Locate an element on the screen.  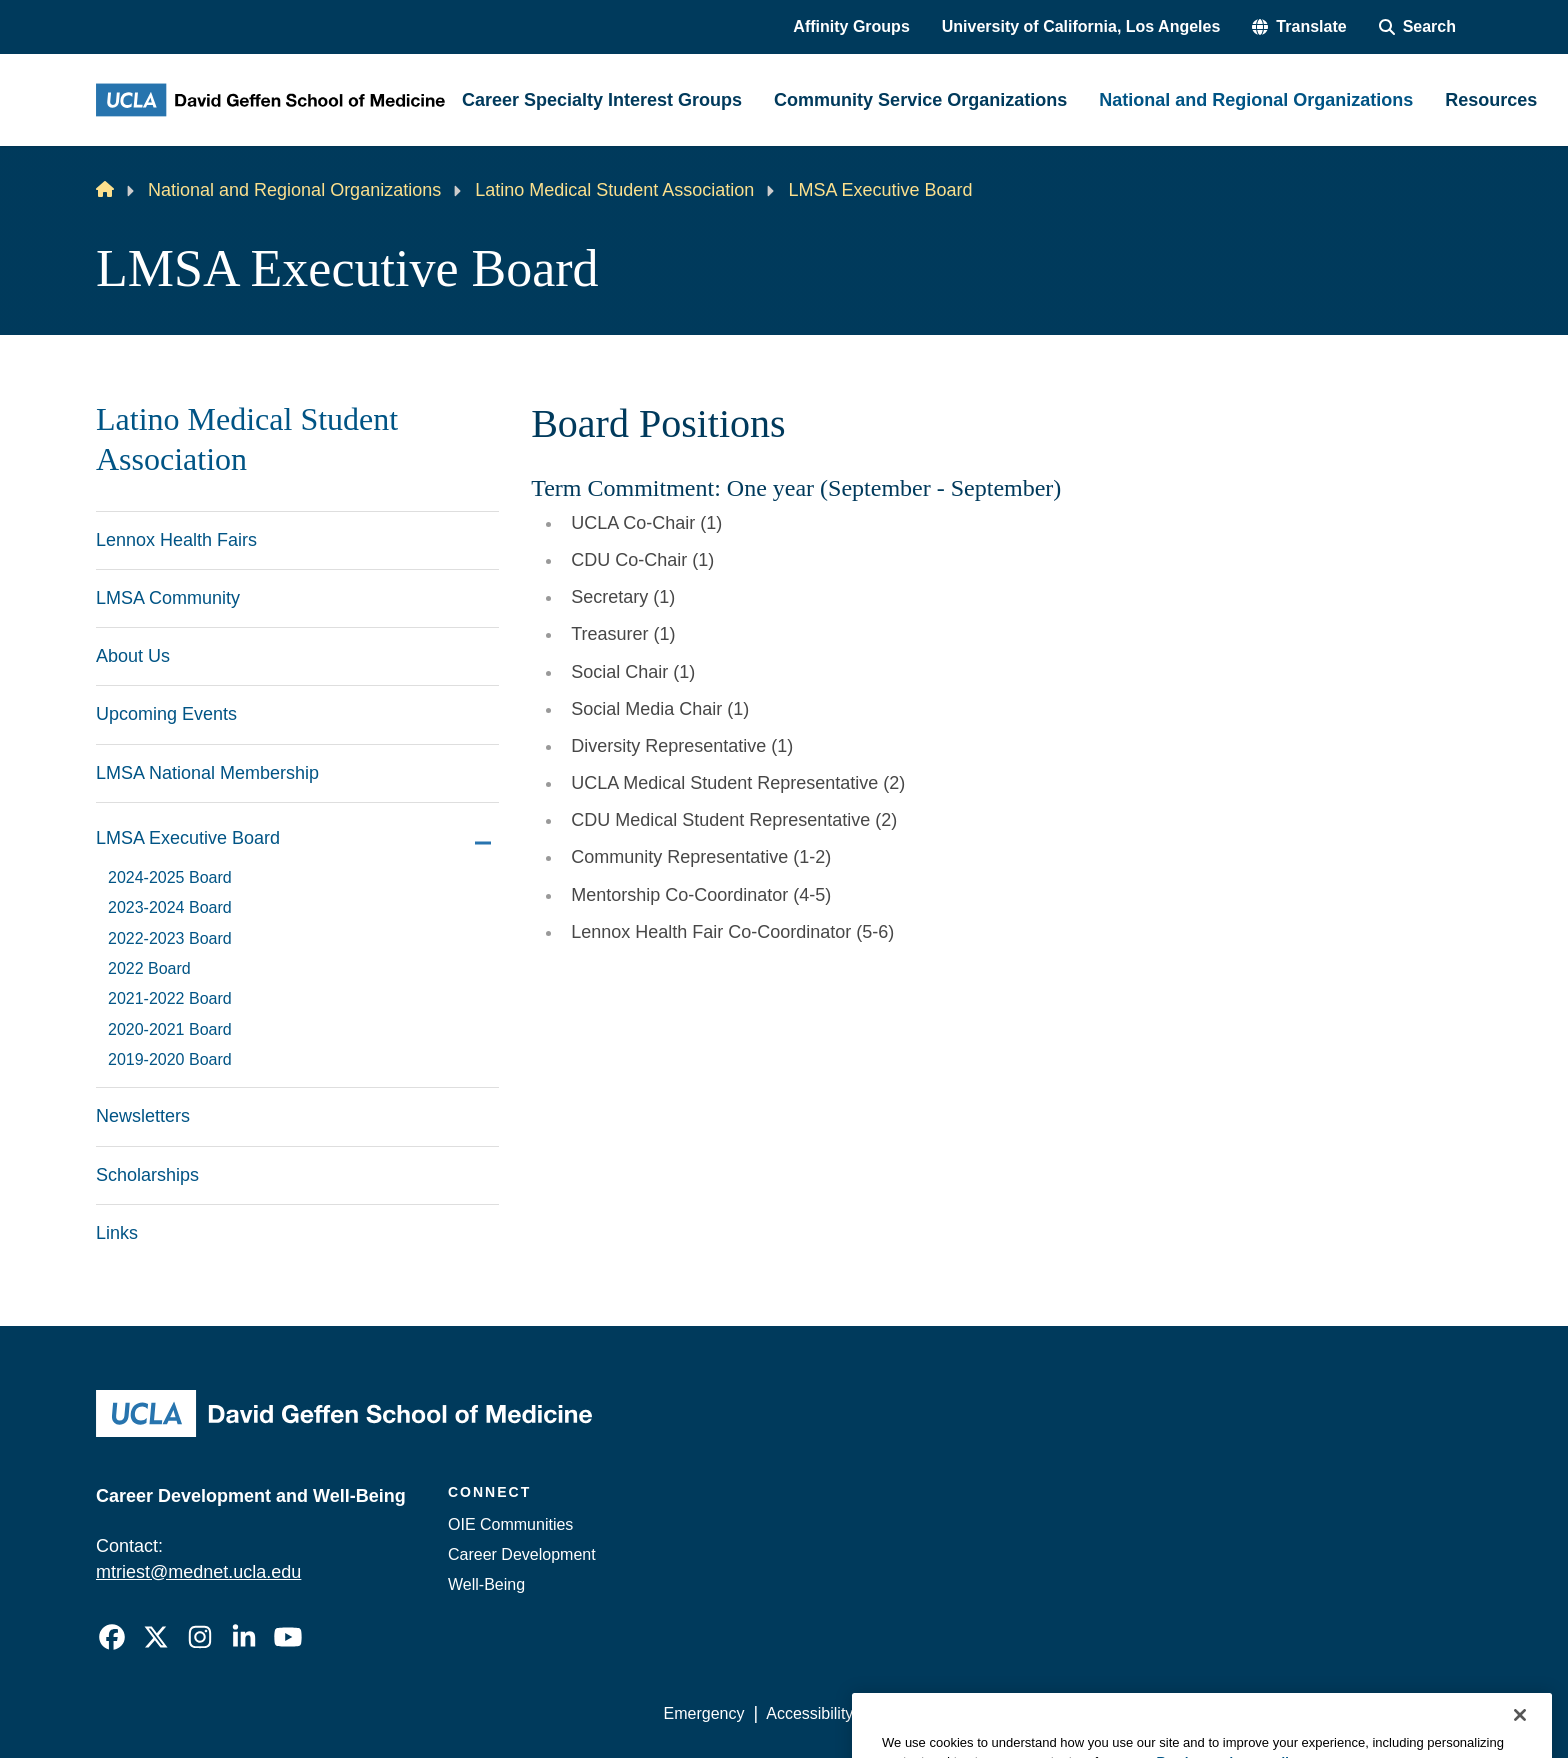
Emergency is located at coordinates (704, 1713).